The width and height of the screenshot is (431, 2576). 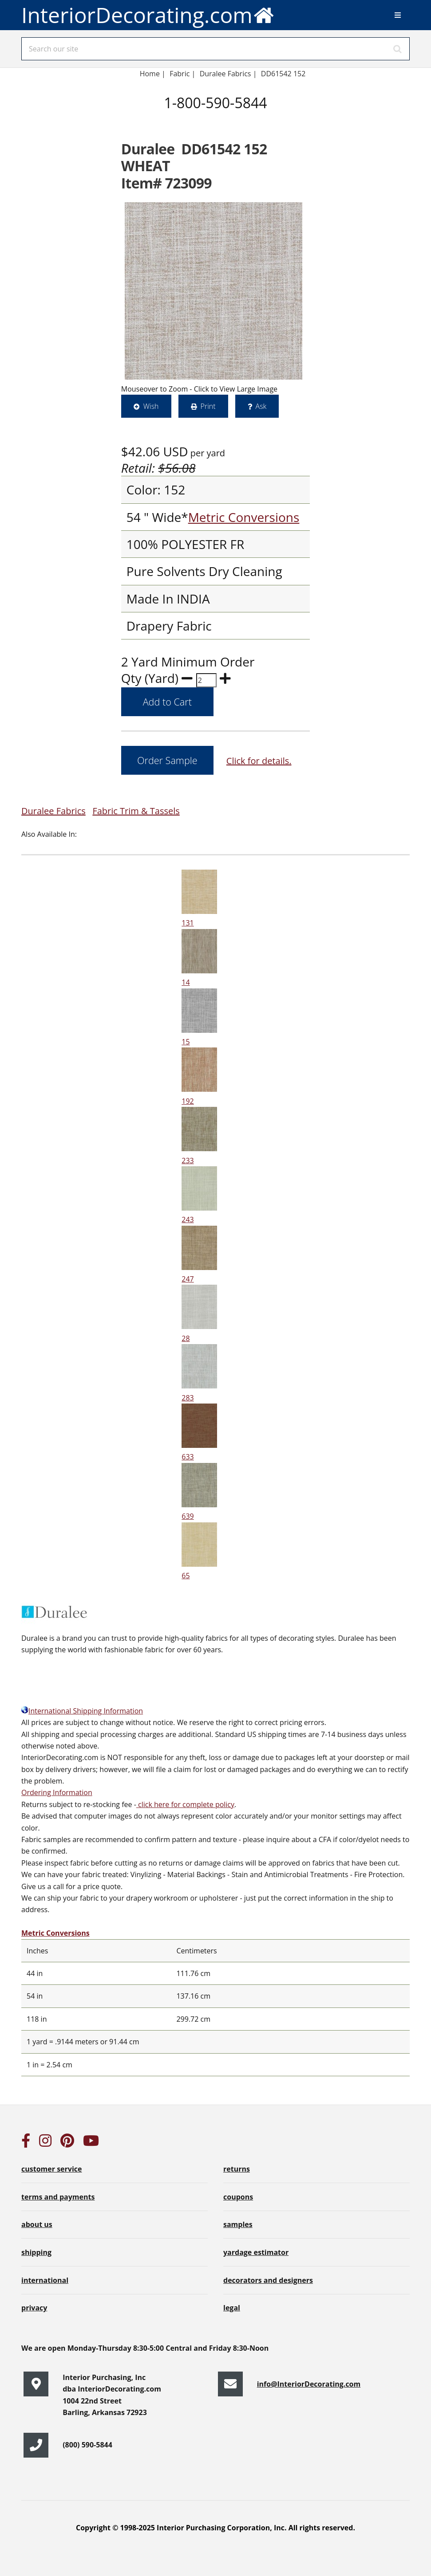 I want to click on Wish, so click(x=151, y=406).